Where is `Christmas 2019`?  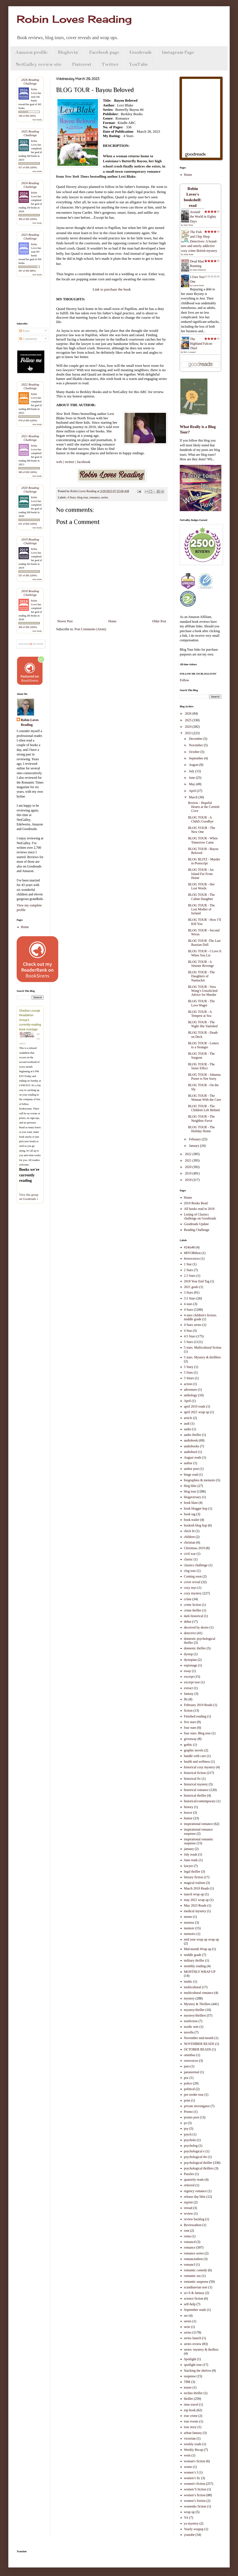
Christmas 2019 is located at coordinates (194, 1548).